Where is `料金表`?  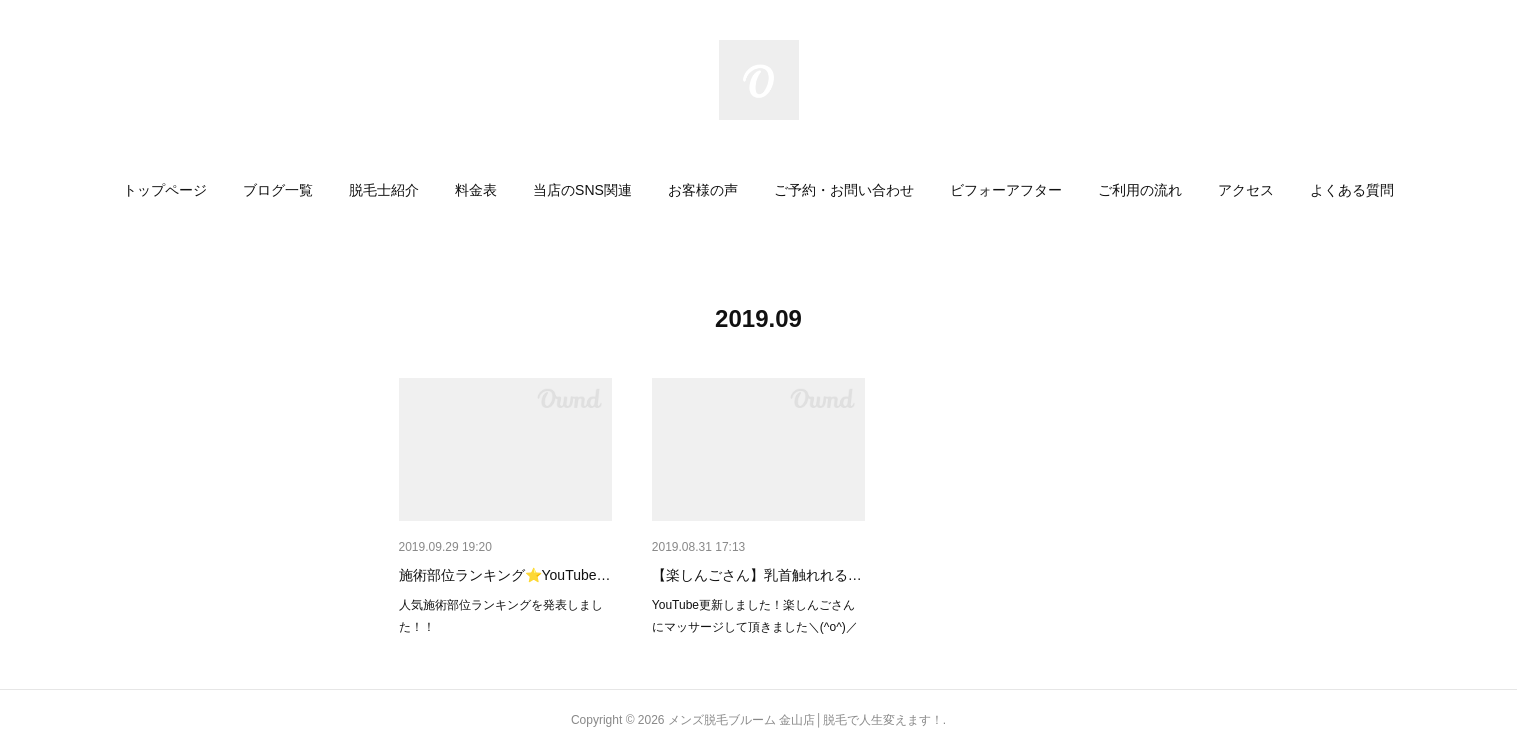 料金表 is located at coordinates (476, 190).